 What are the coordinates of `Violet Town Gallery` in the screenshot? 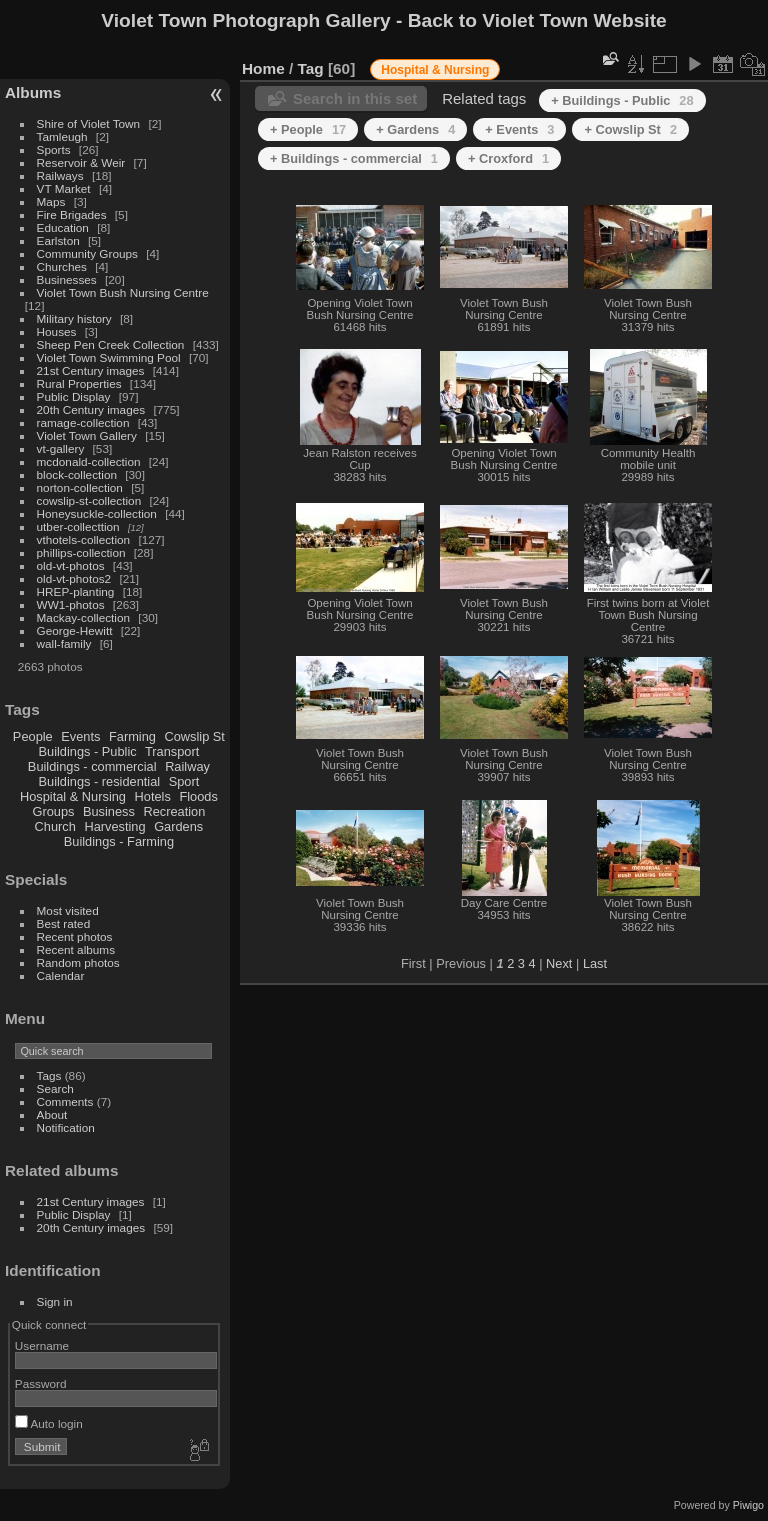 It's located at (87, 435).